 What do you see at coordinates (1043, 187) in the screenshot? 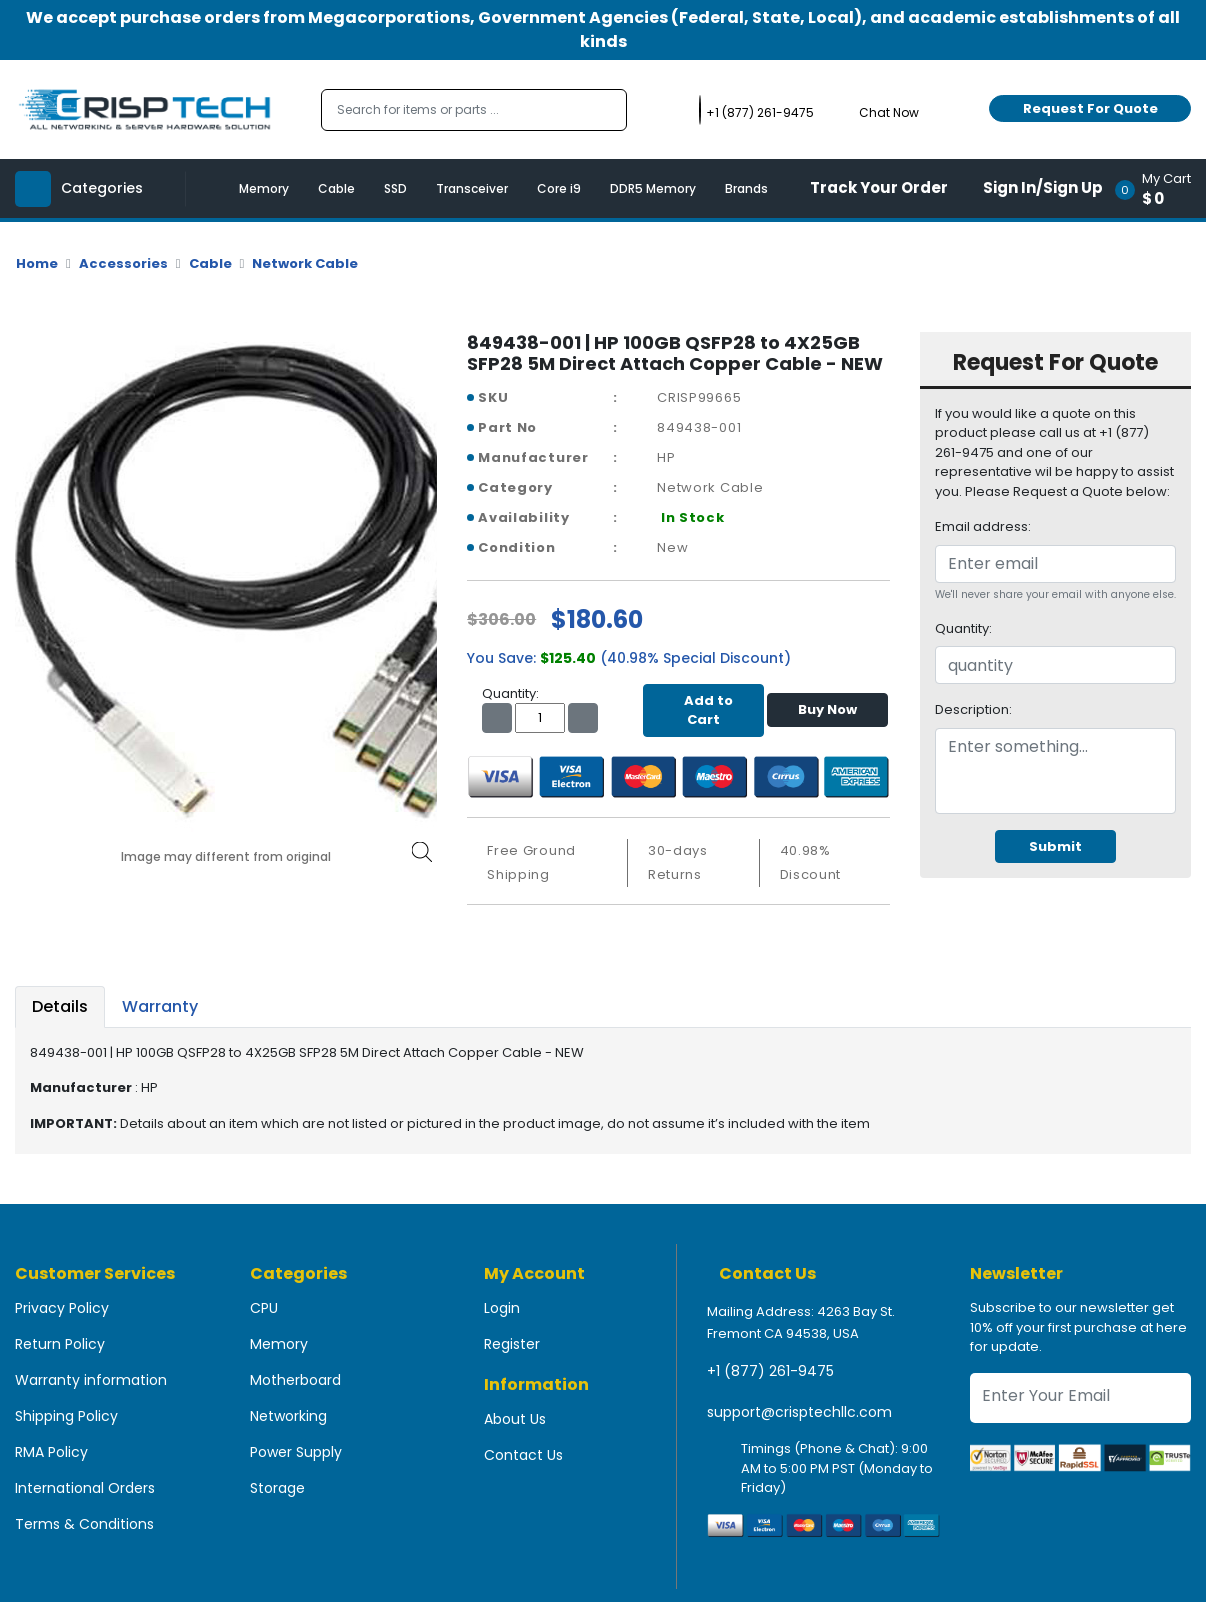
I see `Sign In/Sign Up` at bounding box center [1043, 187].